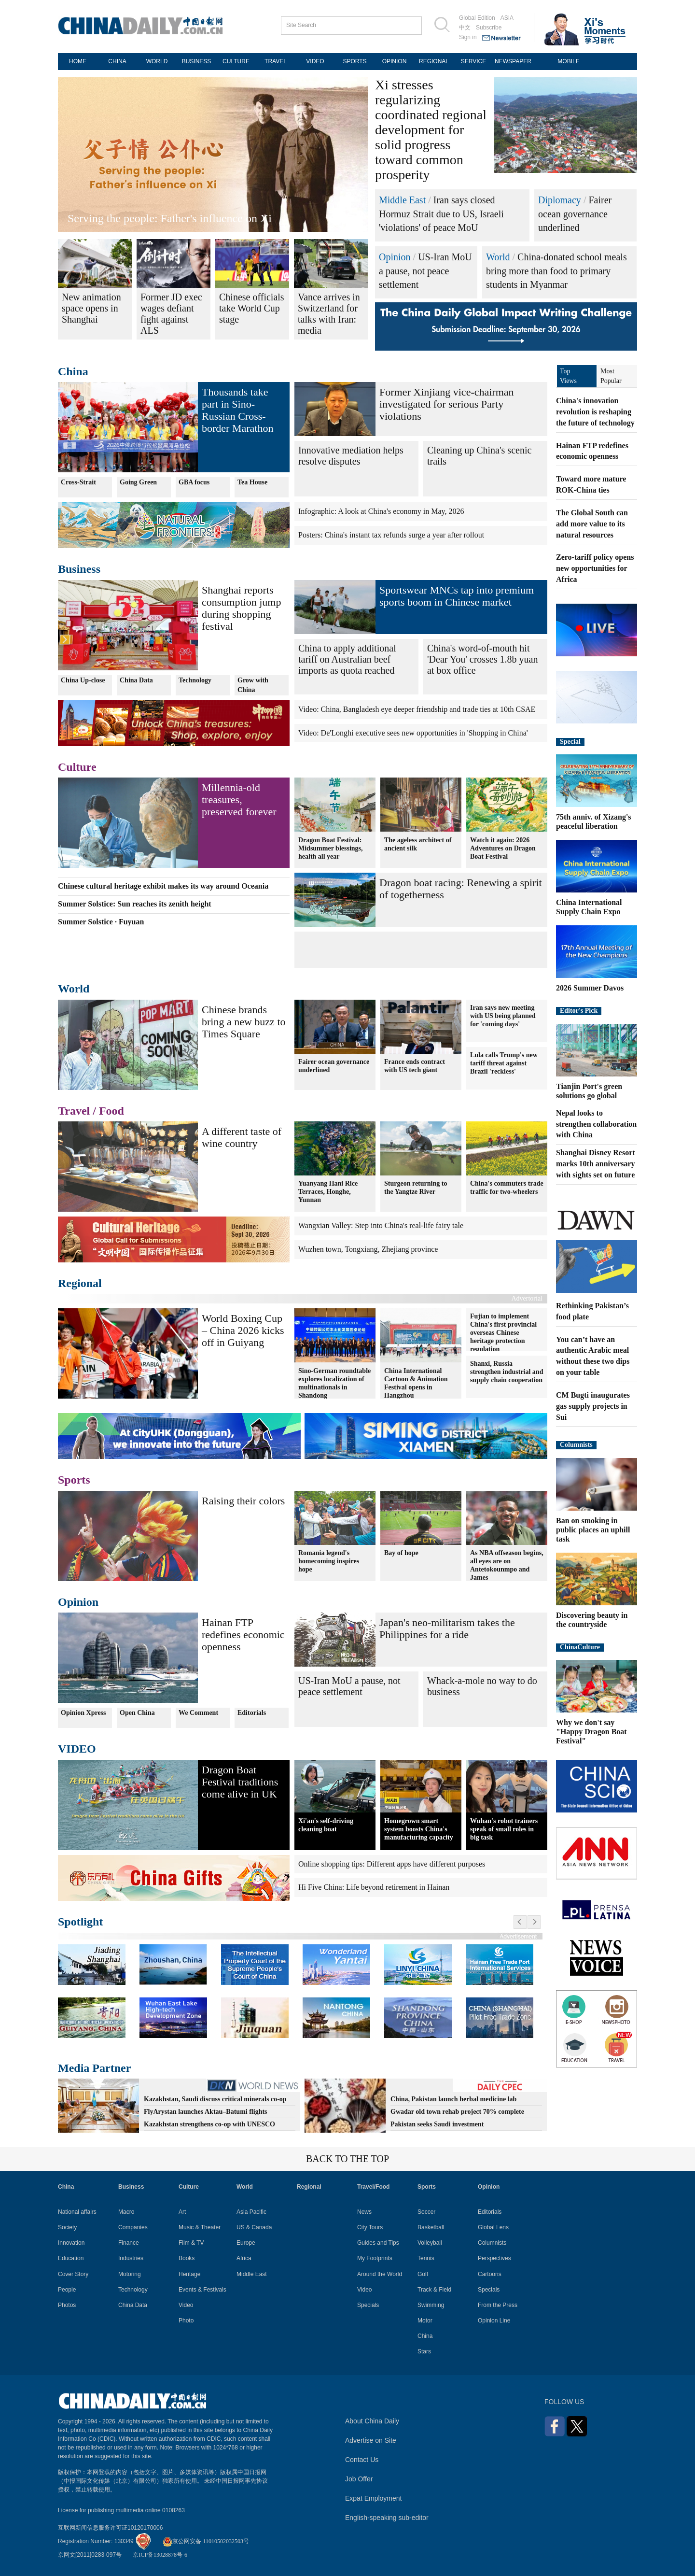 The width and height of the screenshot is (695, 2576). I want to click on China, Pakistan launch herbal medicine lab, so click(453, 2099).